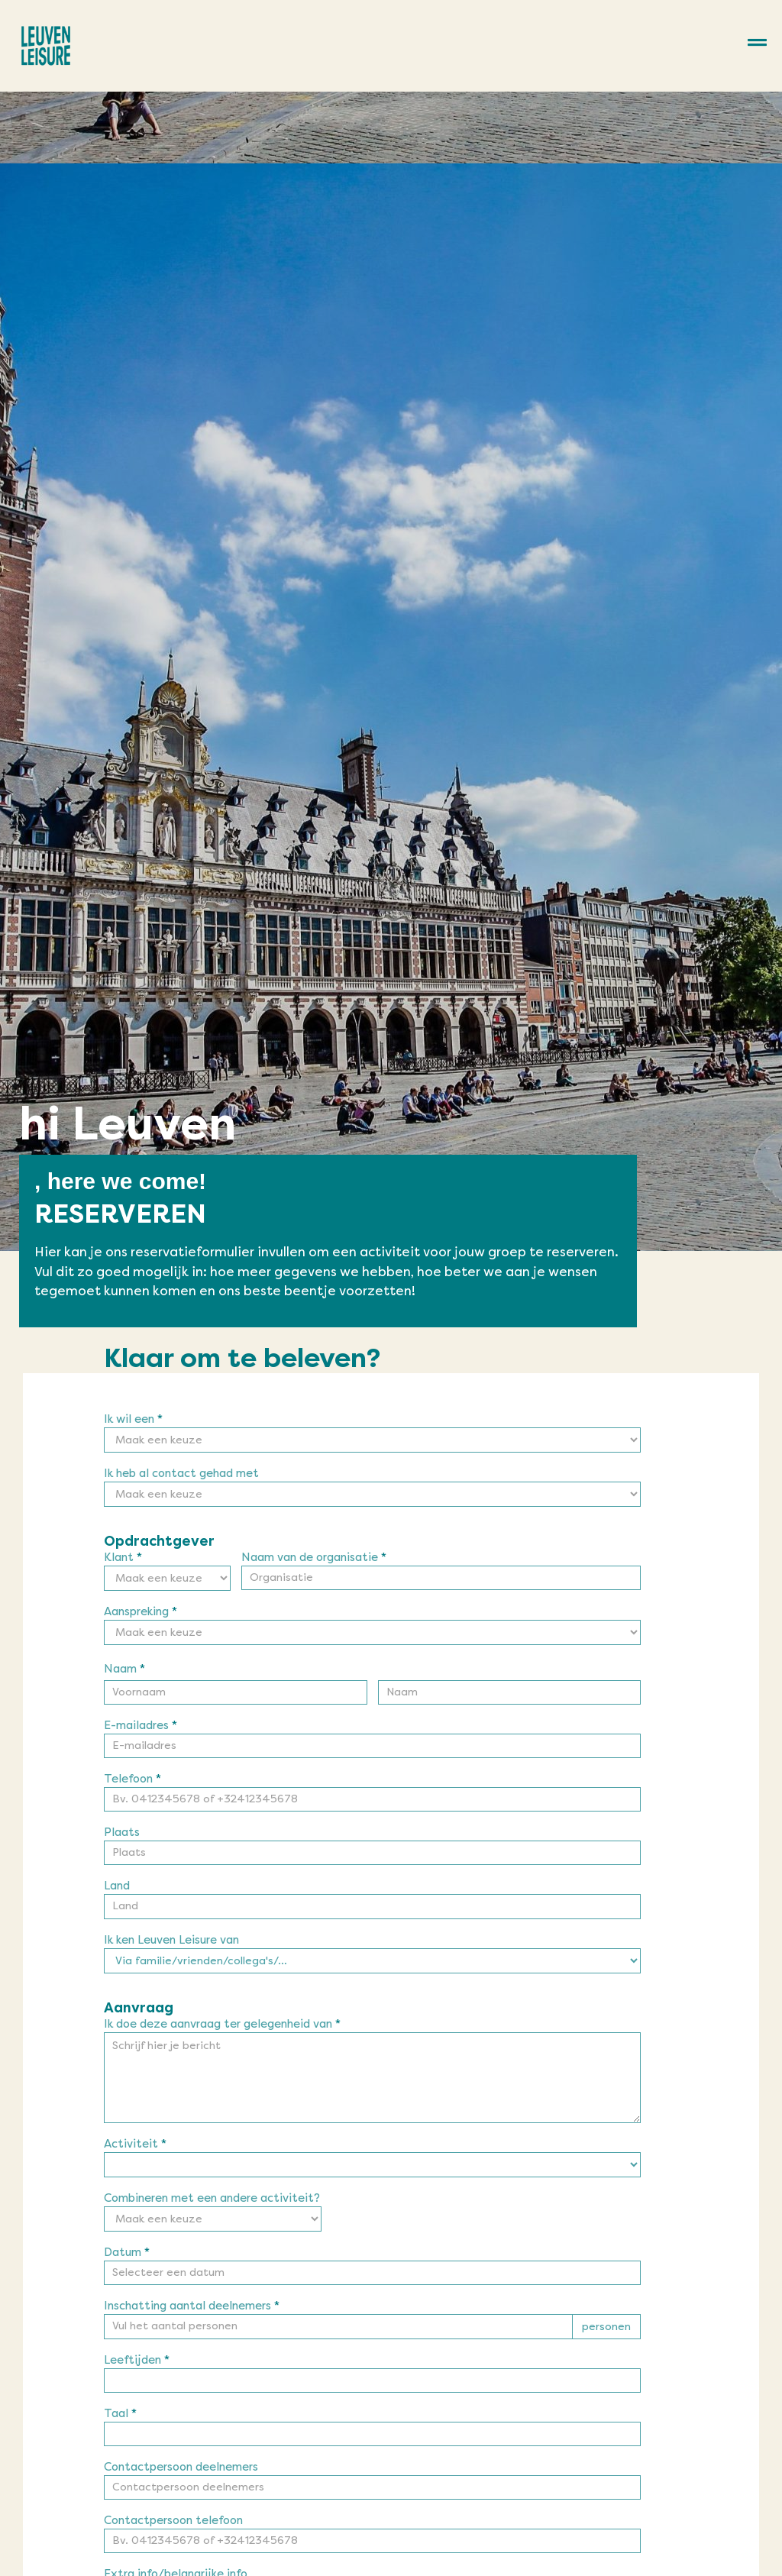 The width and height of the screenshot is (782, 2576). What do you see at coordinates (117, 1886) in the screenshot?
I see `Land` at bounding box center [117, 1886].